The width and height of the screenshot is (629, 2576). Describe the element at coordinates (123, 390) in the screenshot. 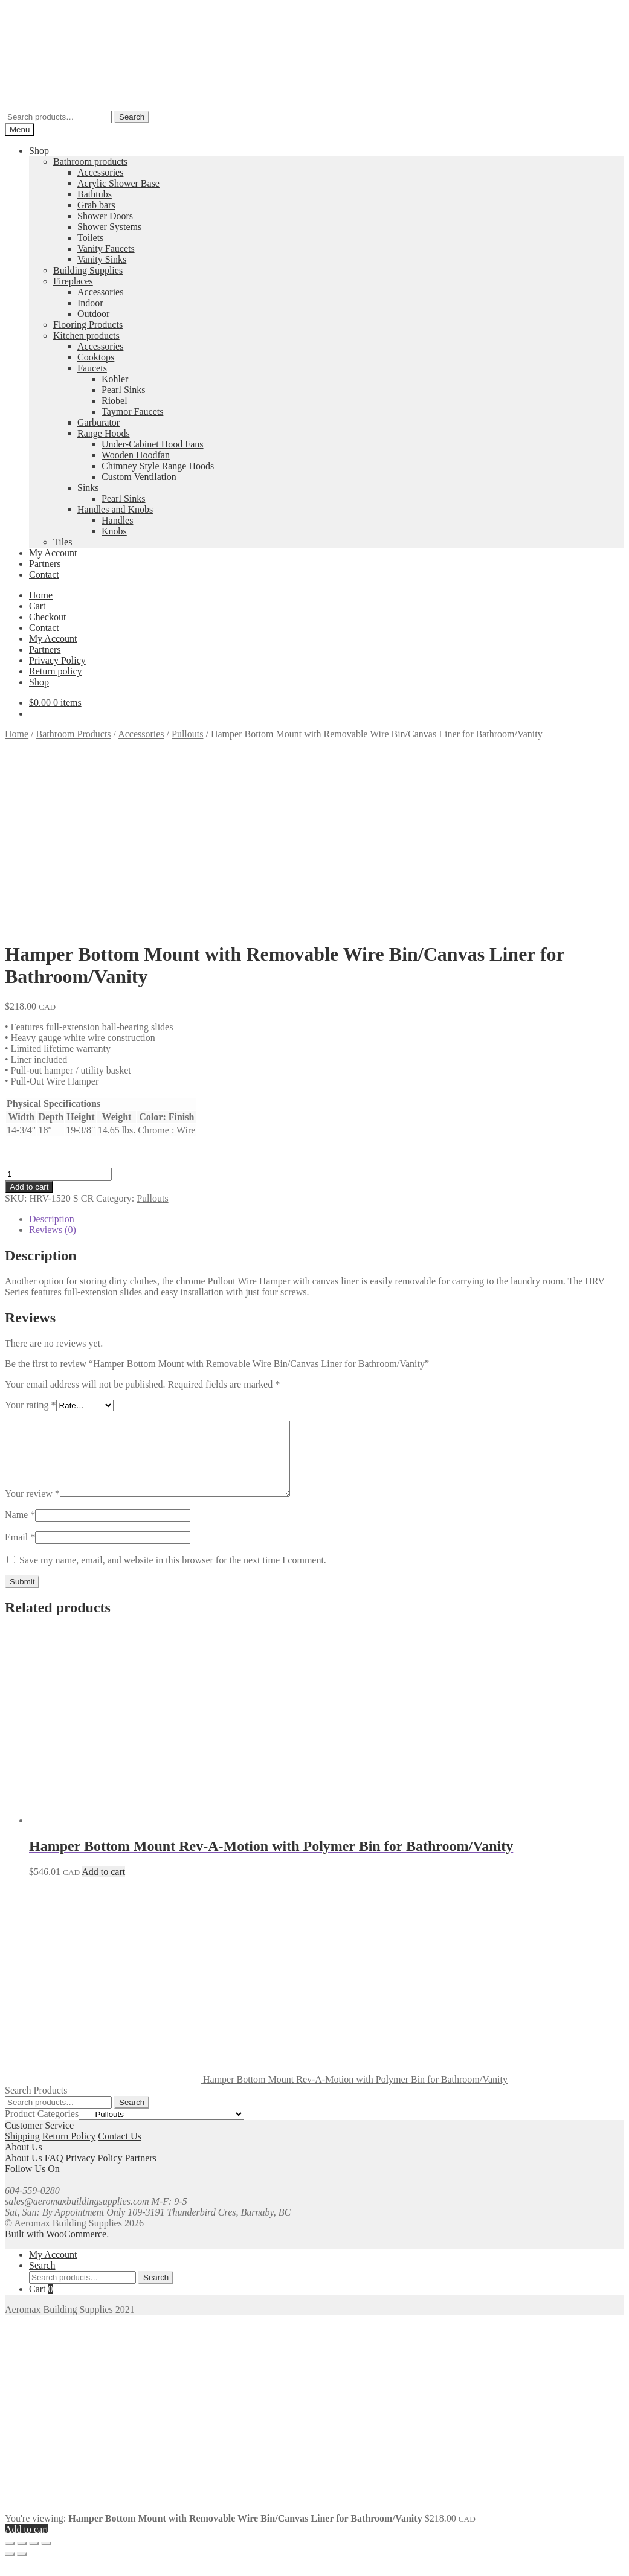

I see `Pearl Sinks` at that location.